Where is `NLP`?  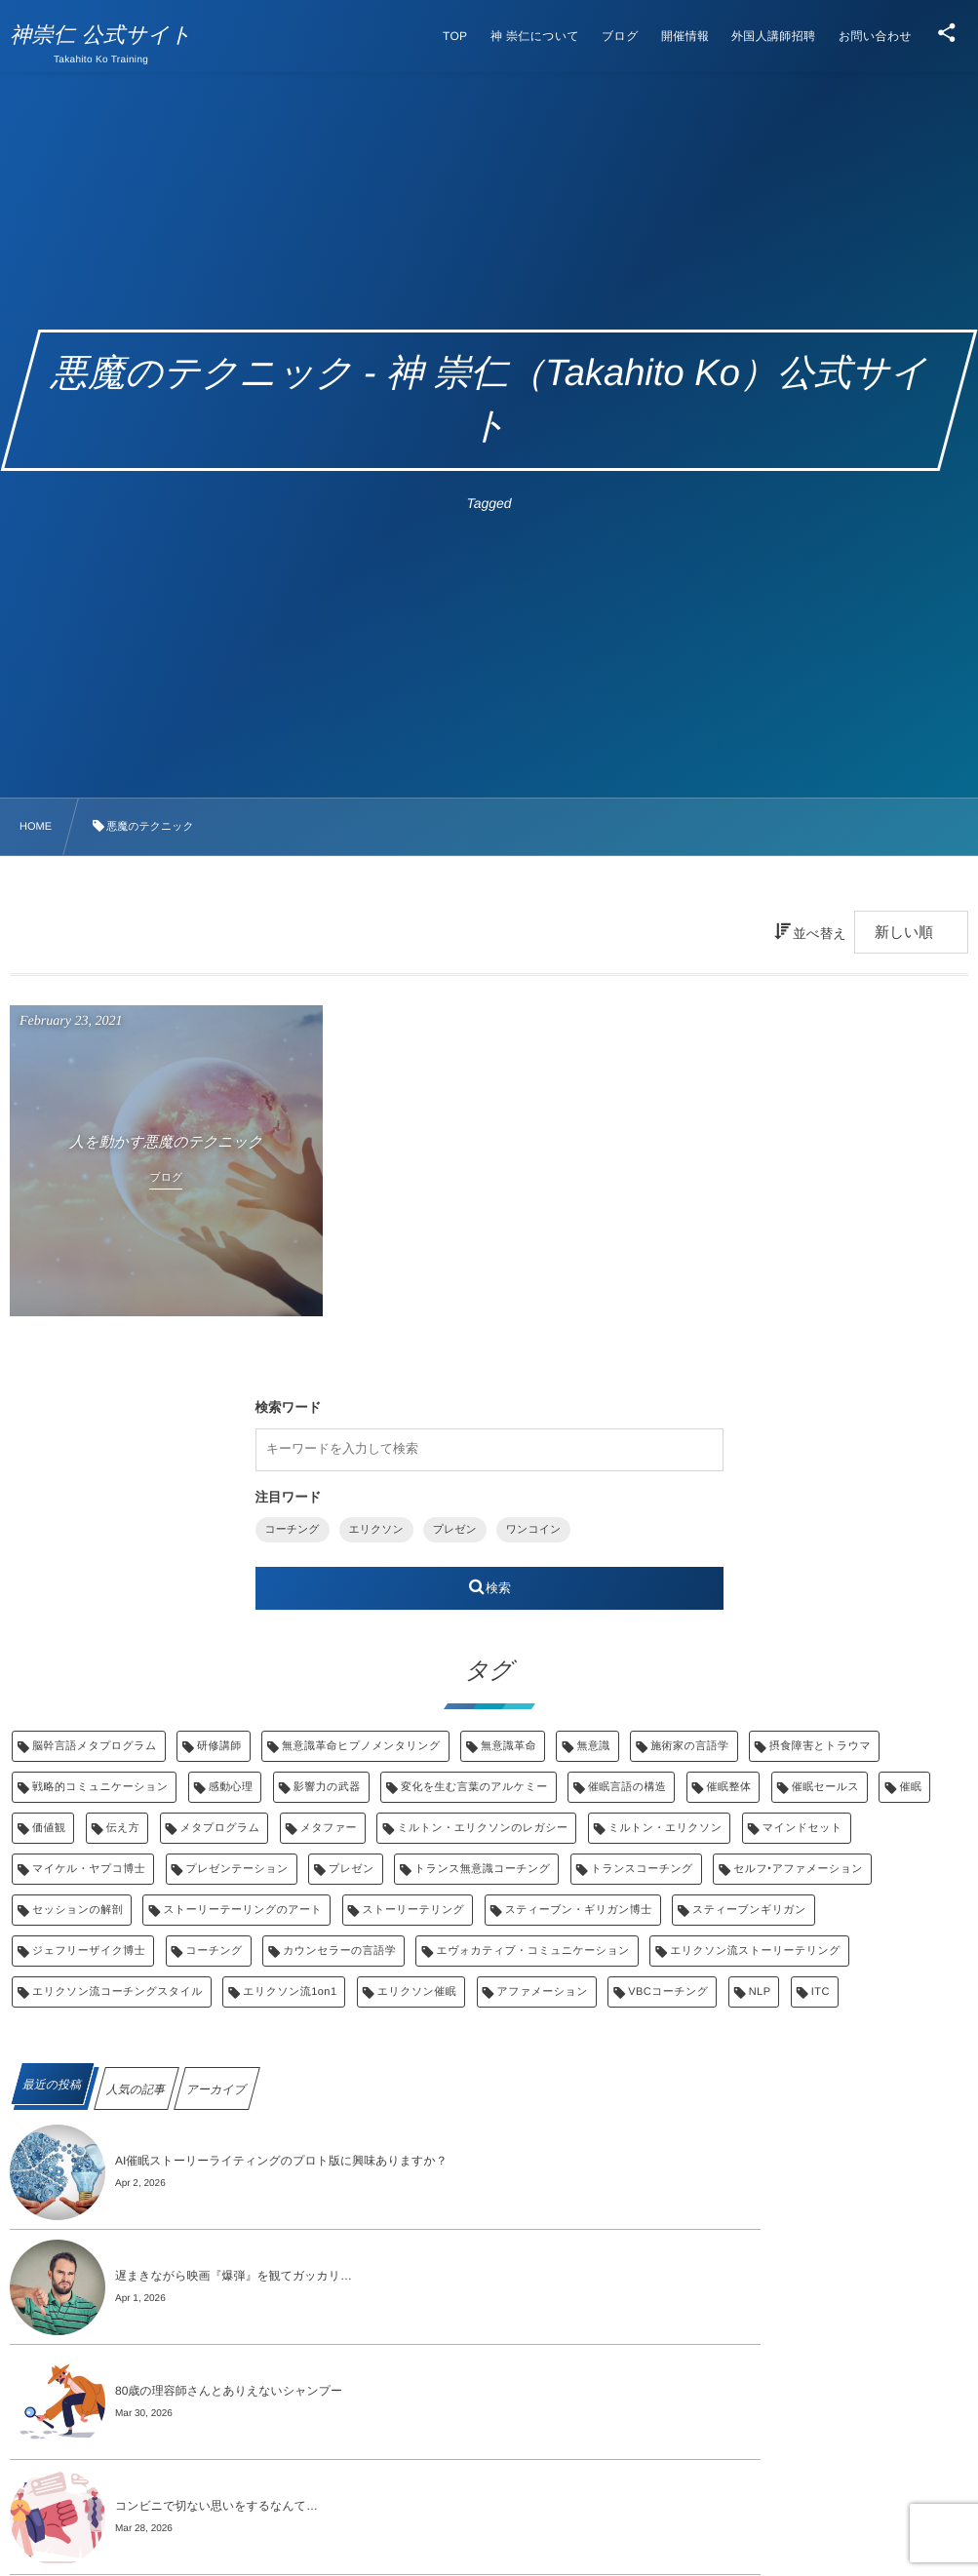 NLP is located at coordinates (760, 1992).